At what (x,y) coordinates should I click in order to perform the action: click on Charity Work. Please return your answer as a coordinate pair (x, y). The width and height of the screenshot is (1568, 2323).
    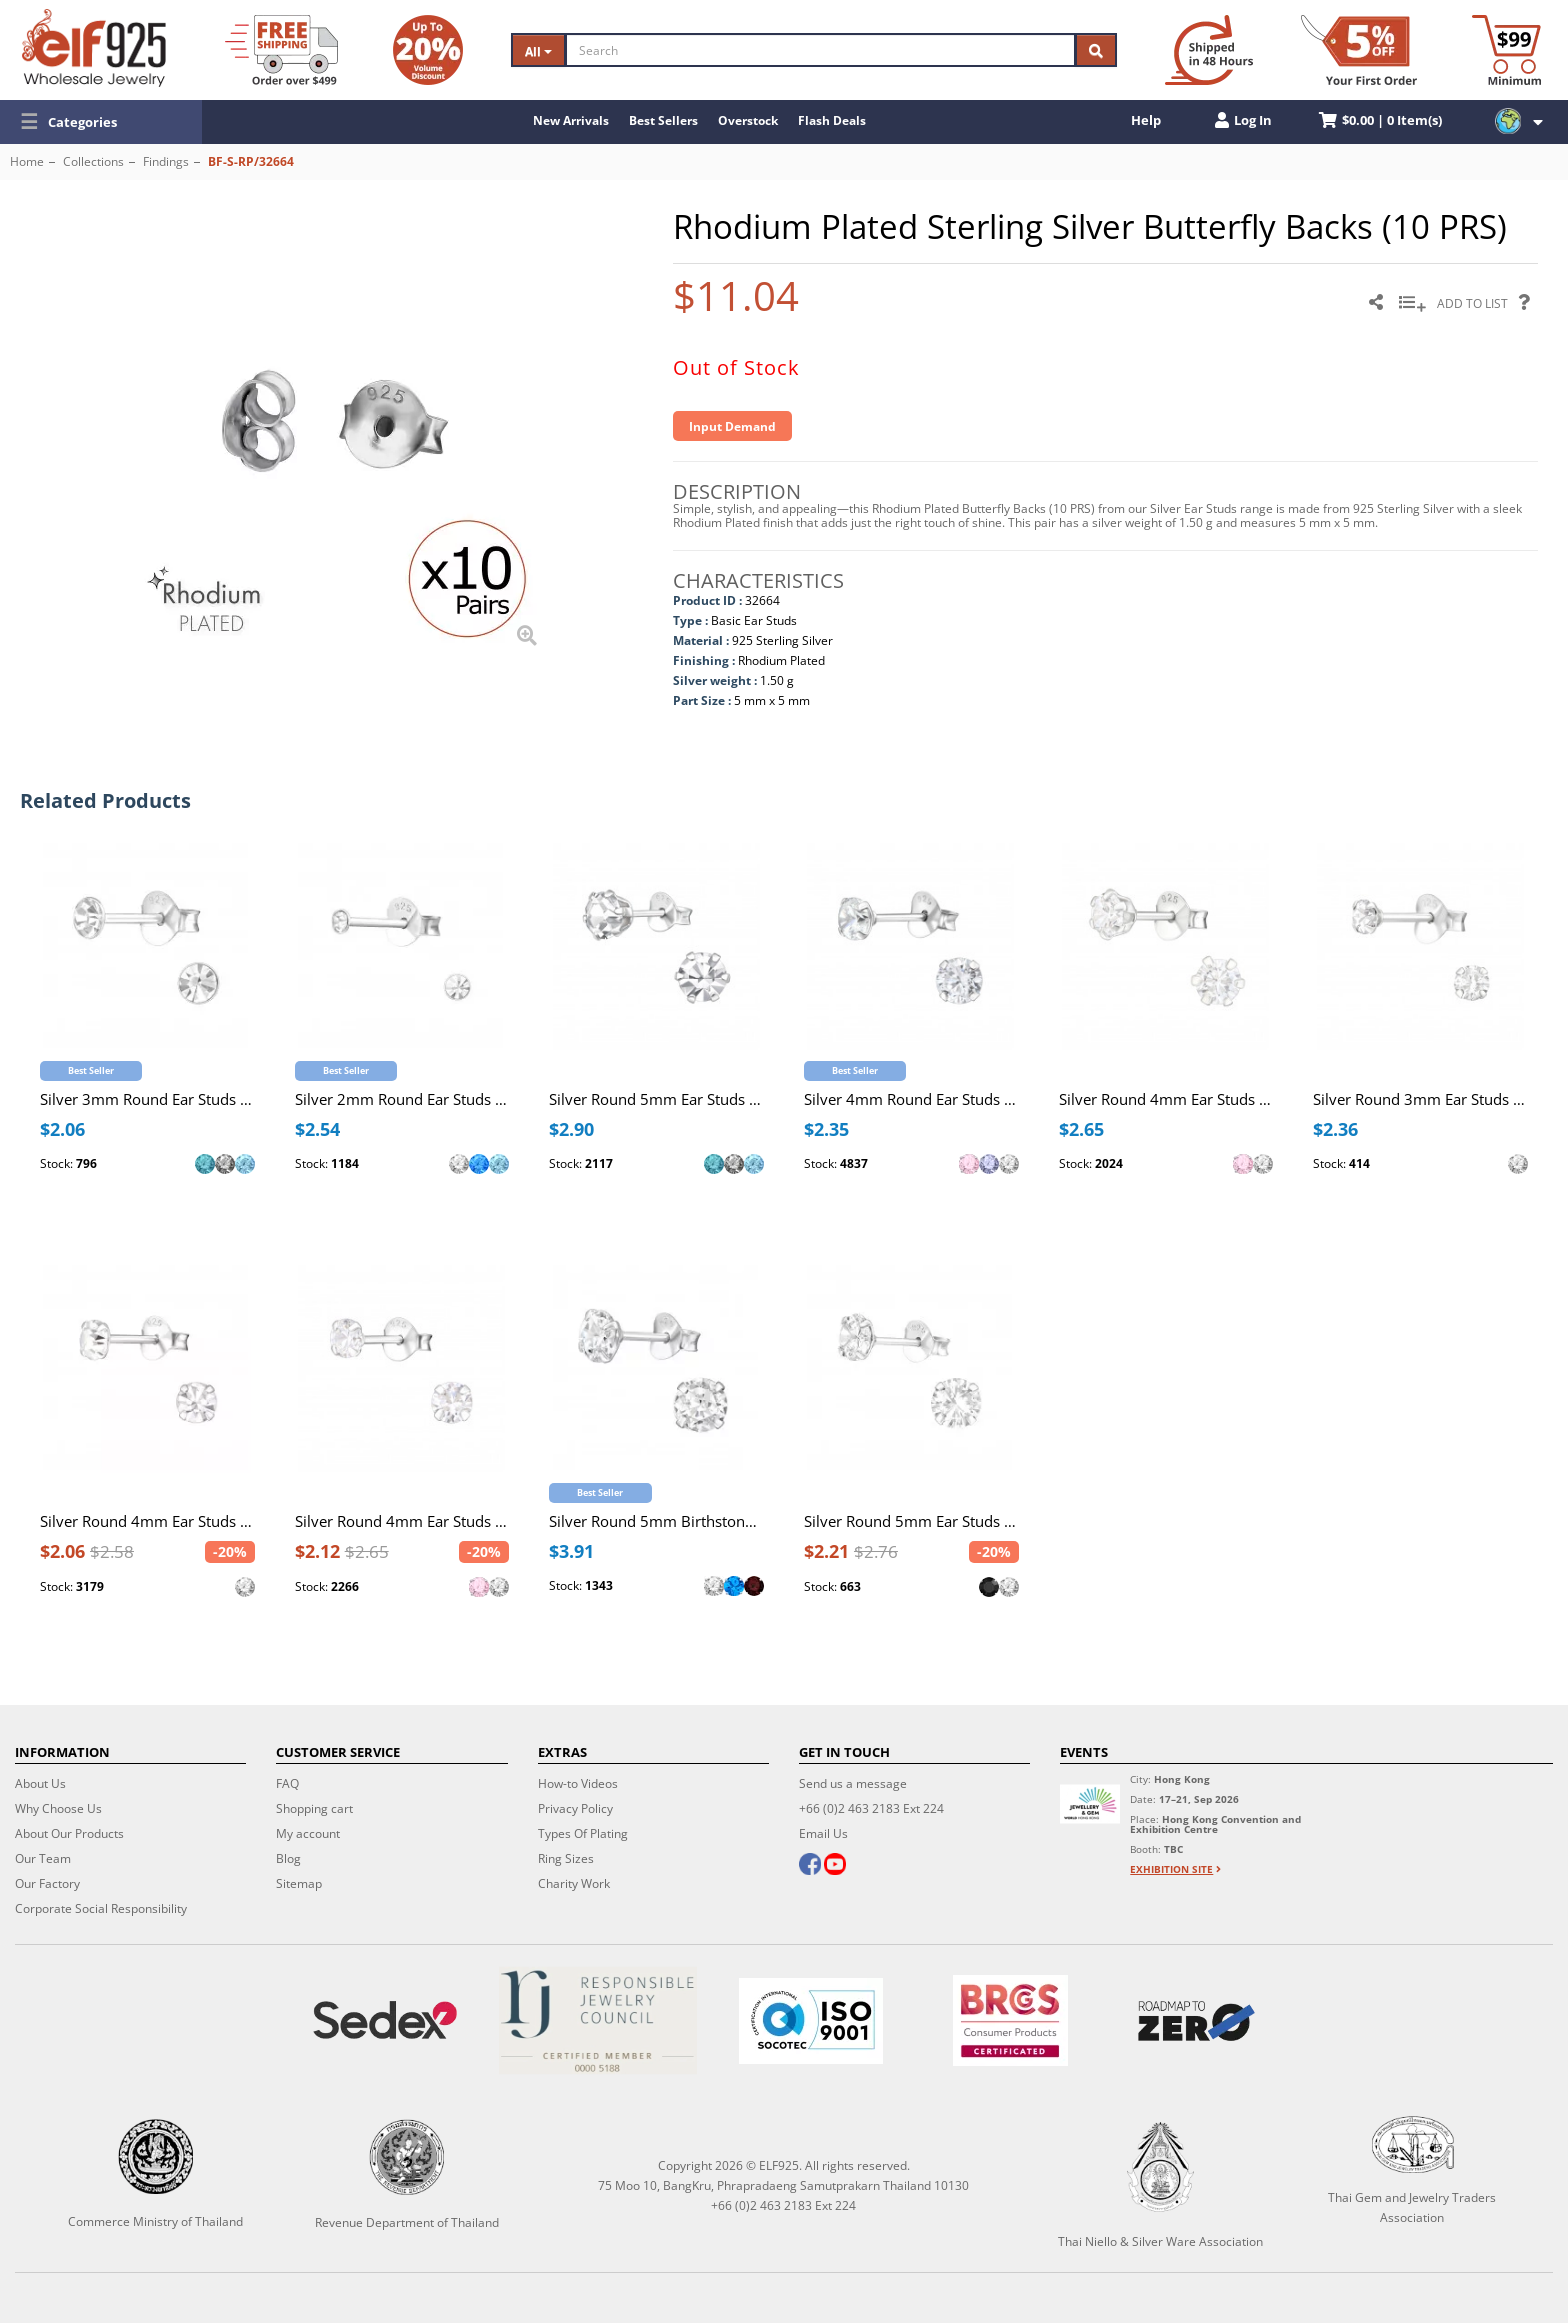
    Looking at the image, I should click on (574, 1883).